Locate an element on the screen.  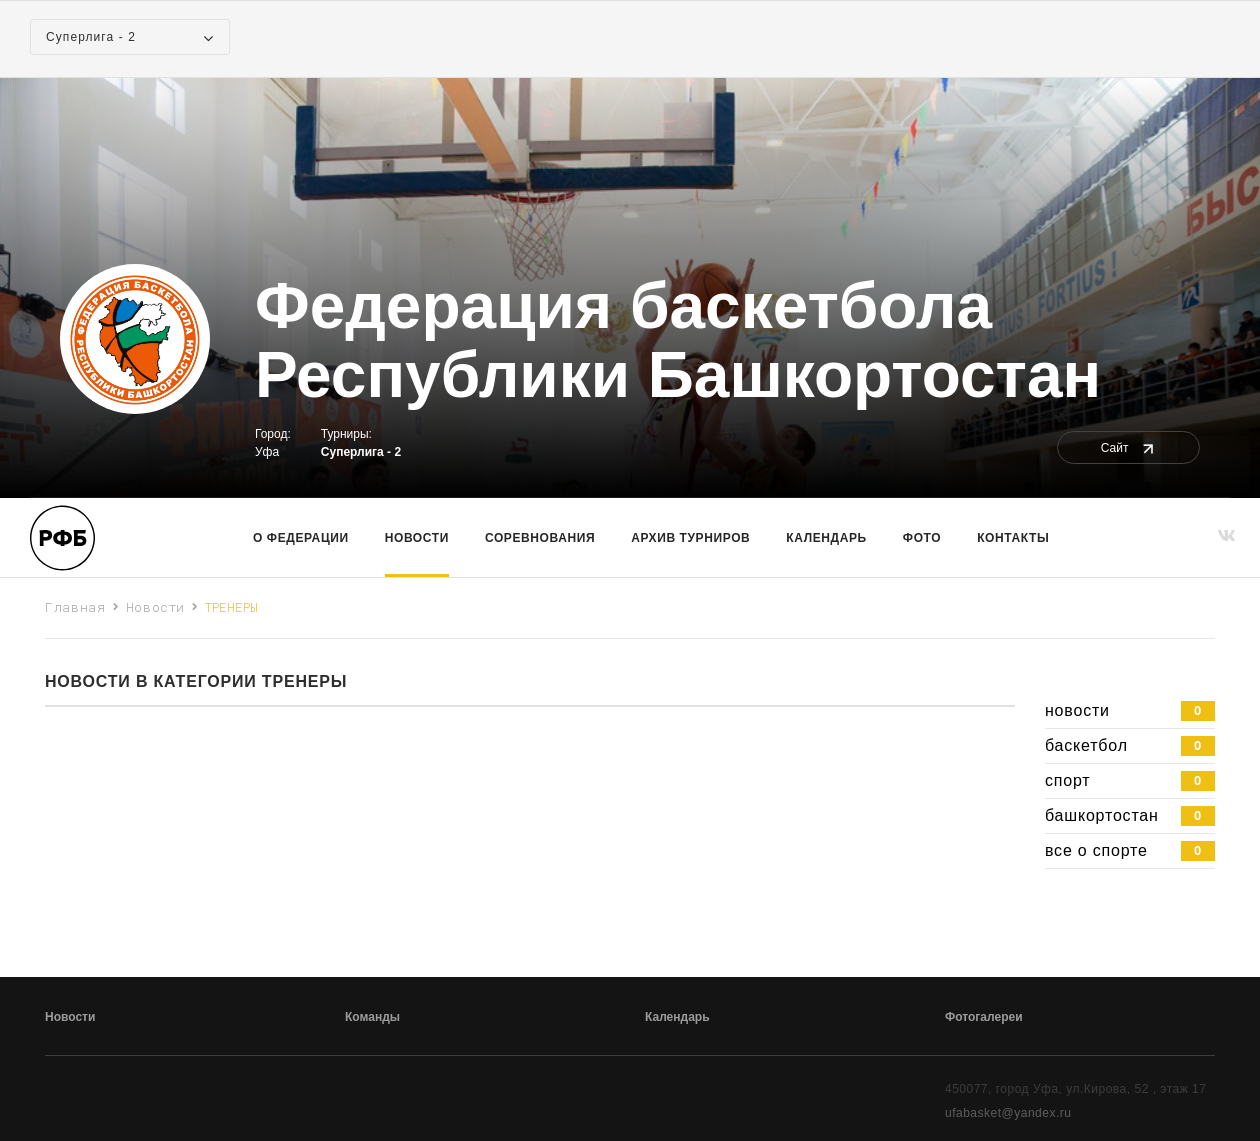
Главная is located at coordinates (75, 607).